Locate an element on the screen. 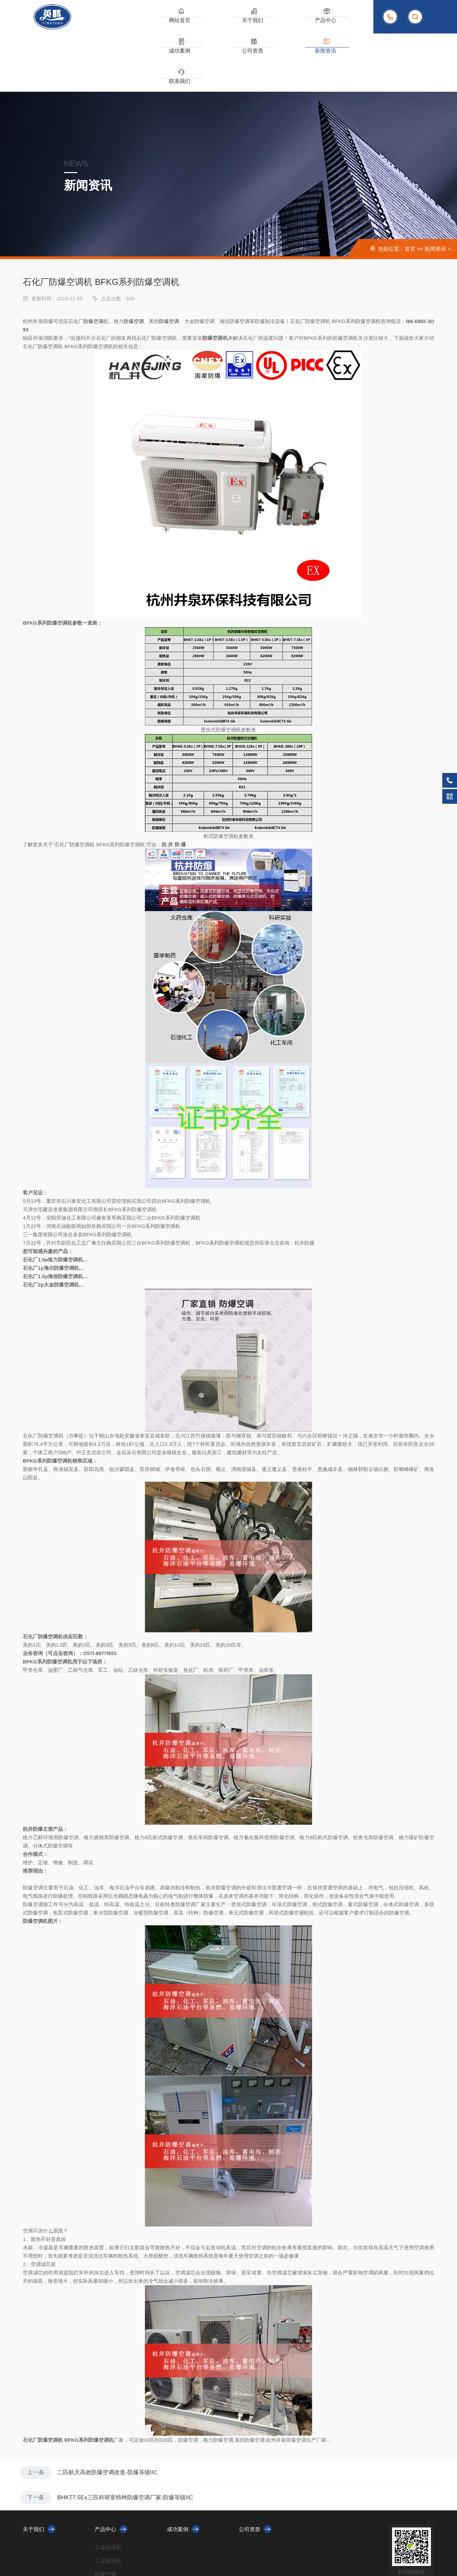 The width and height of the screenshot is (457, 2576). 关于我们 is located at coordinates (191, 23).